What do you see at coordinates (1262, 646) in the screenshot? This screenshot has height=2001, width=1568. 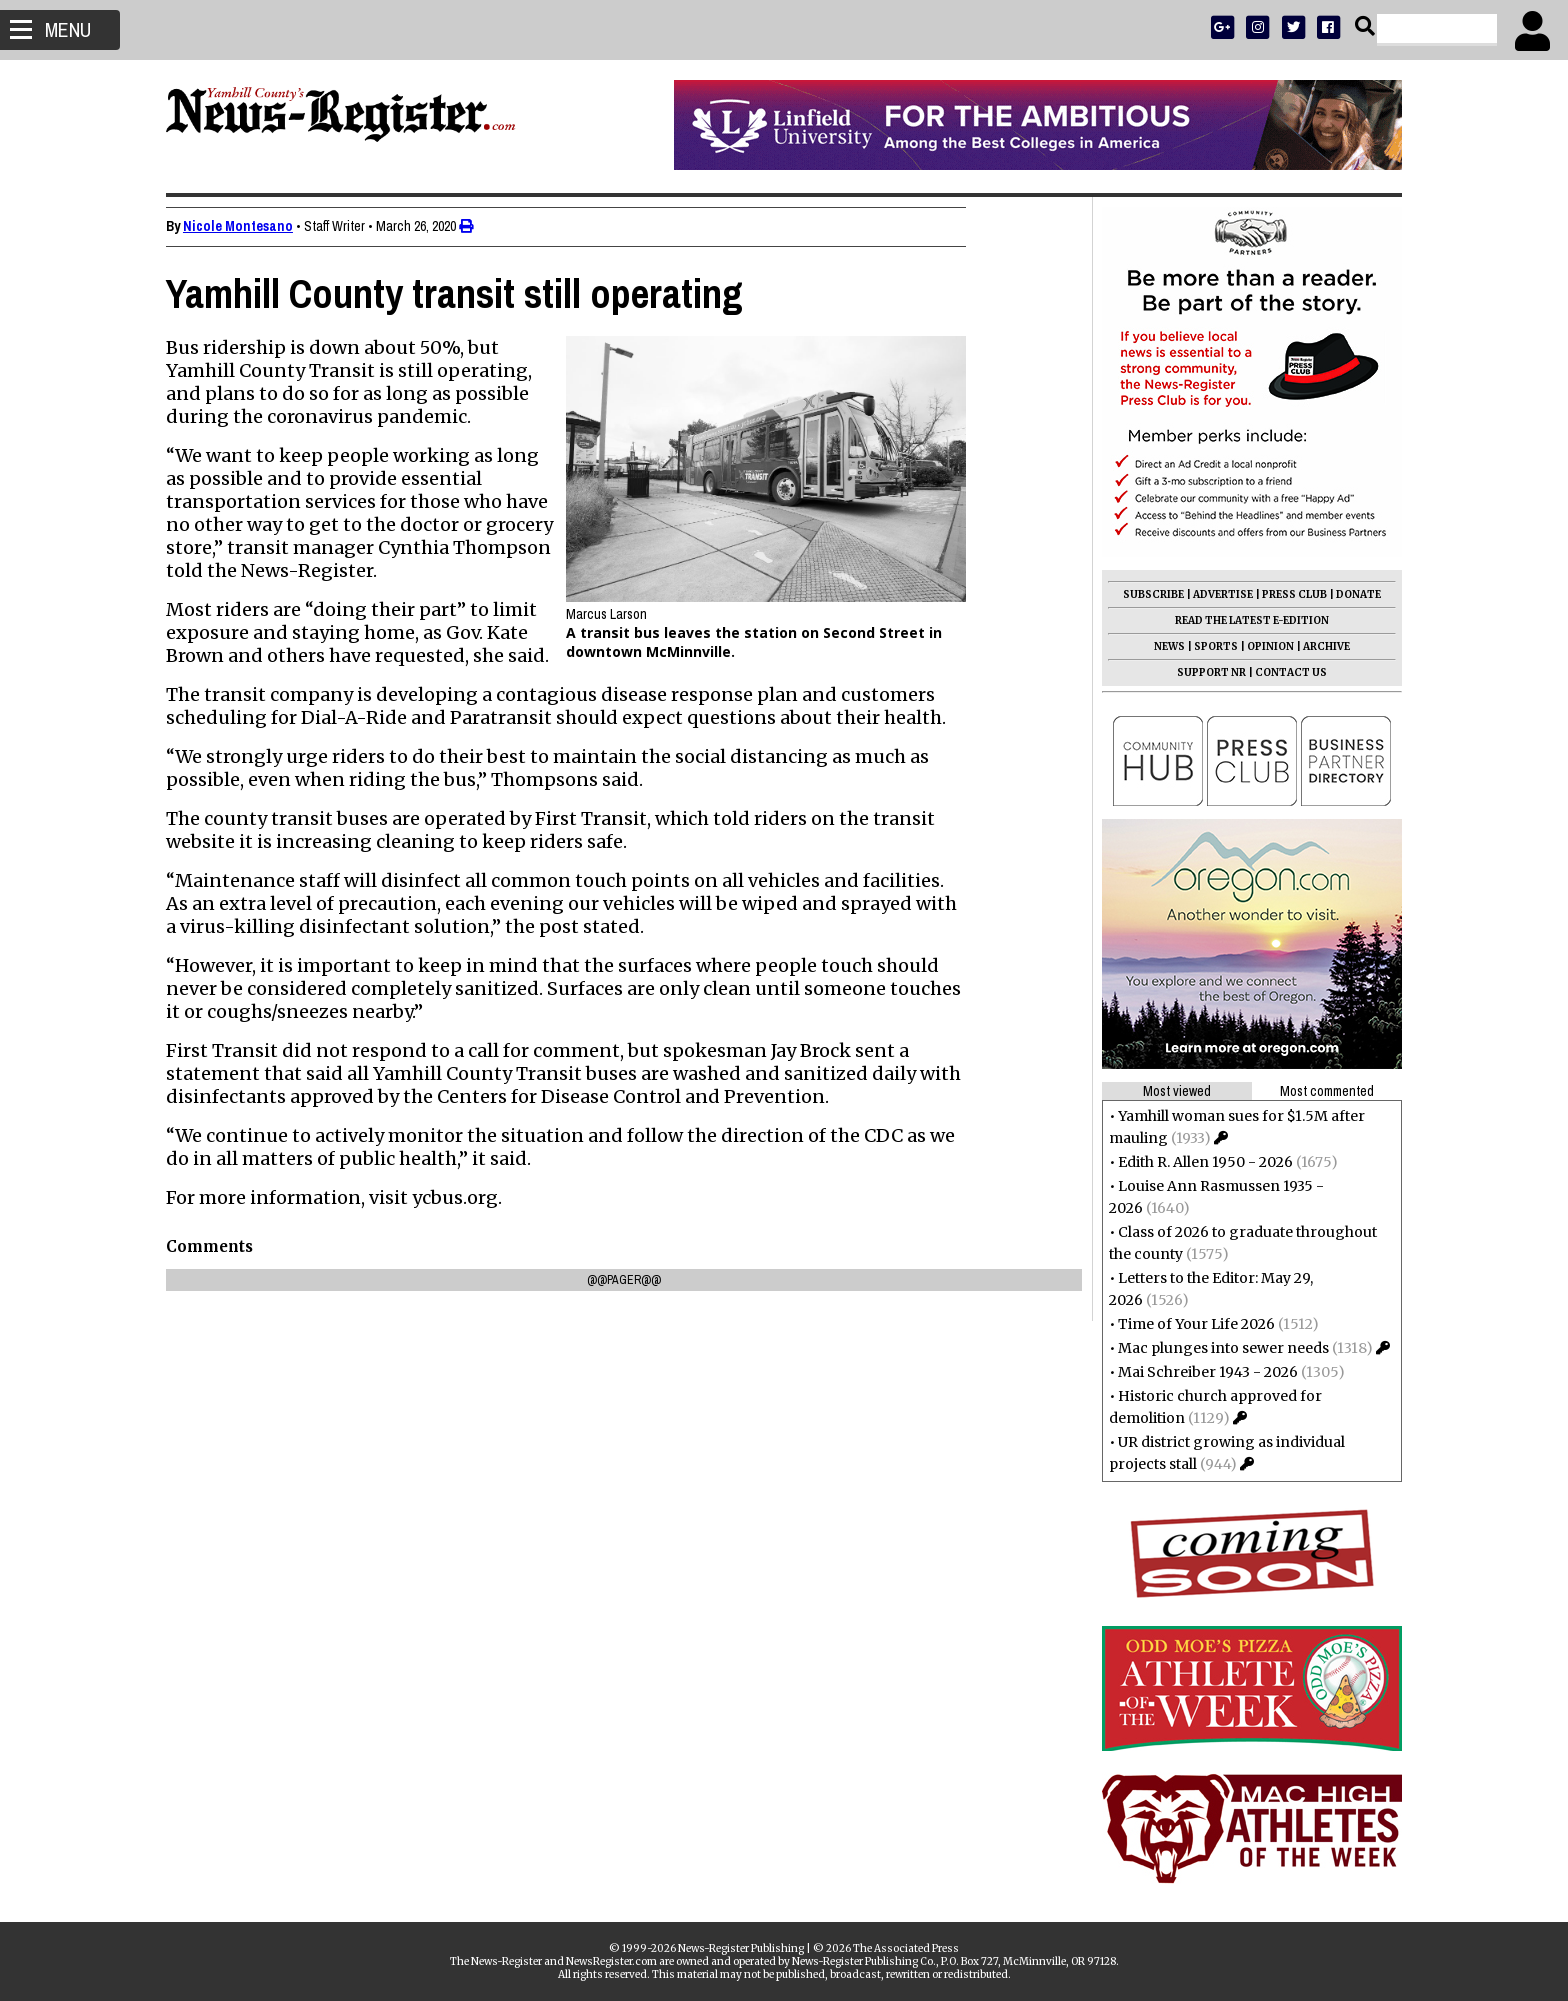 I see `OPINION` at bounding box center [1262, 646].